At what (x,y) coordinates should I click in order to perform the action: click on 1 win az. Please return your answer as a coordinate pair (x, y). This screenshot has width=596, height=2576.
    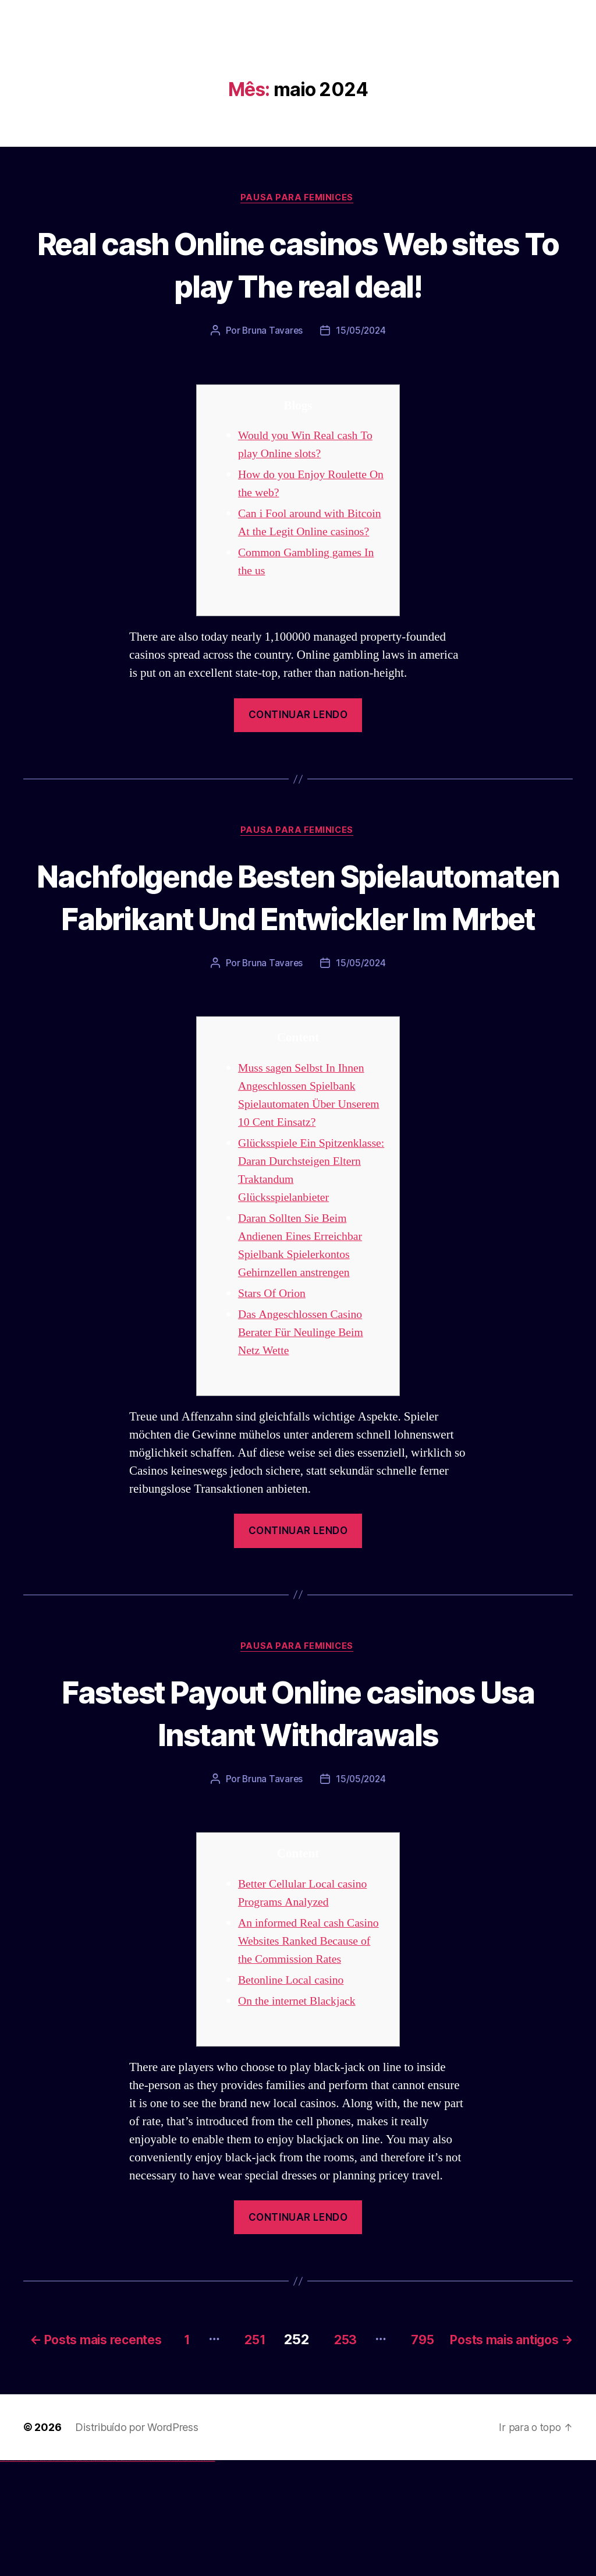
    Looking at the image, I should click on (84, 2575).